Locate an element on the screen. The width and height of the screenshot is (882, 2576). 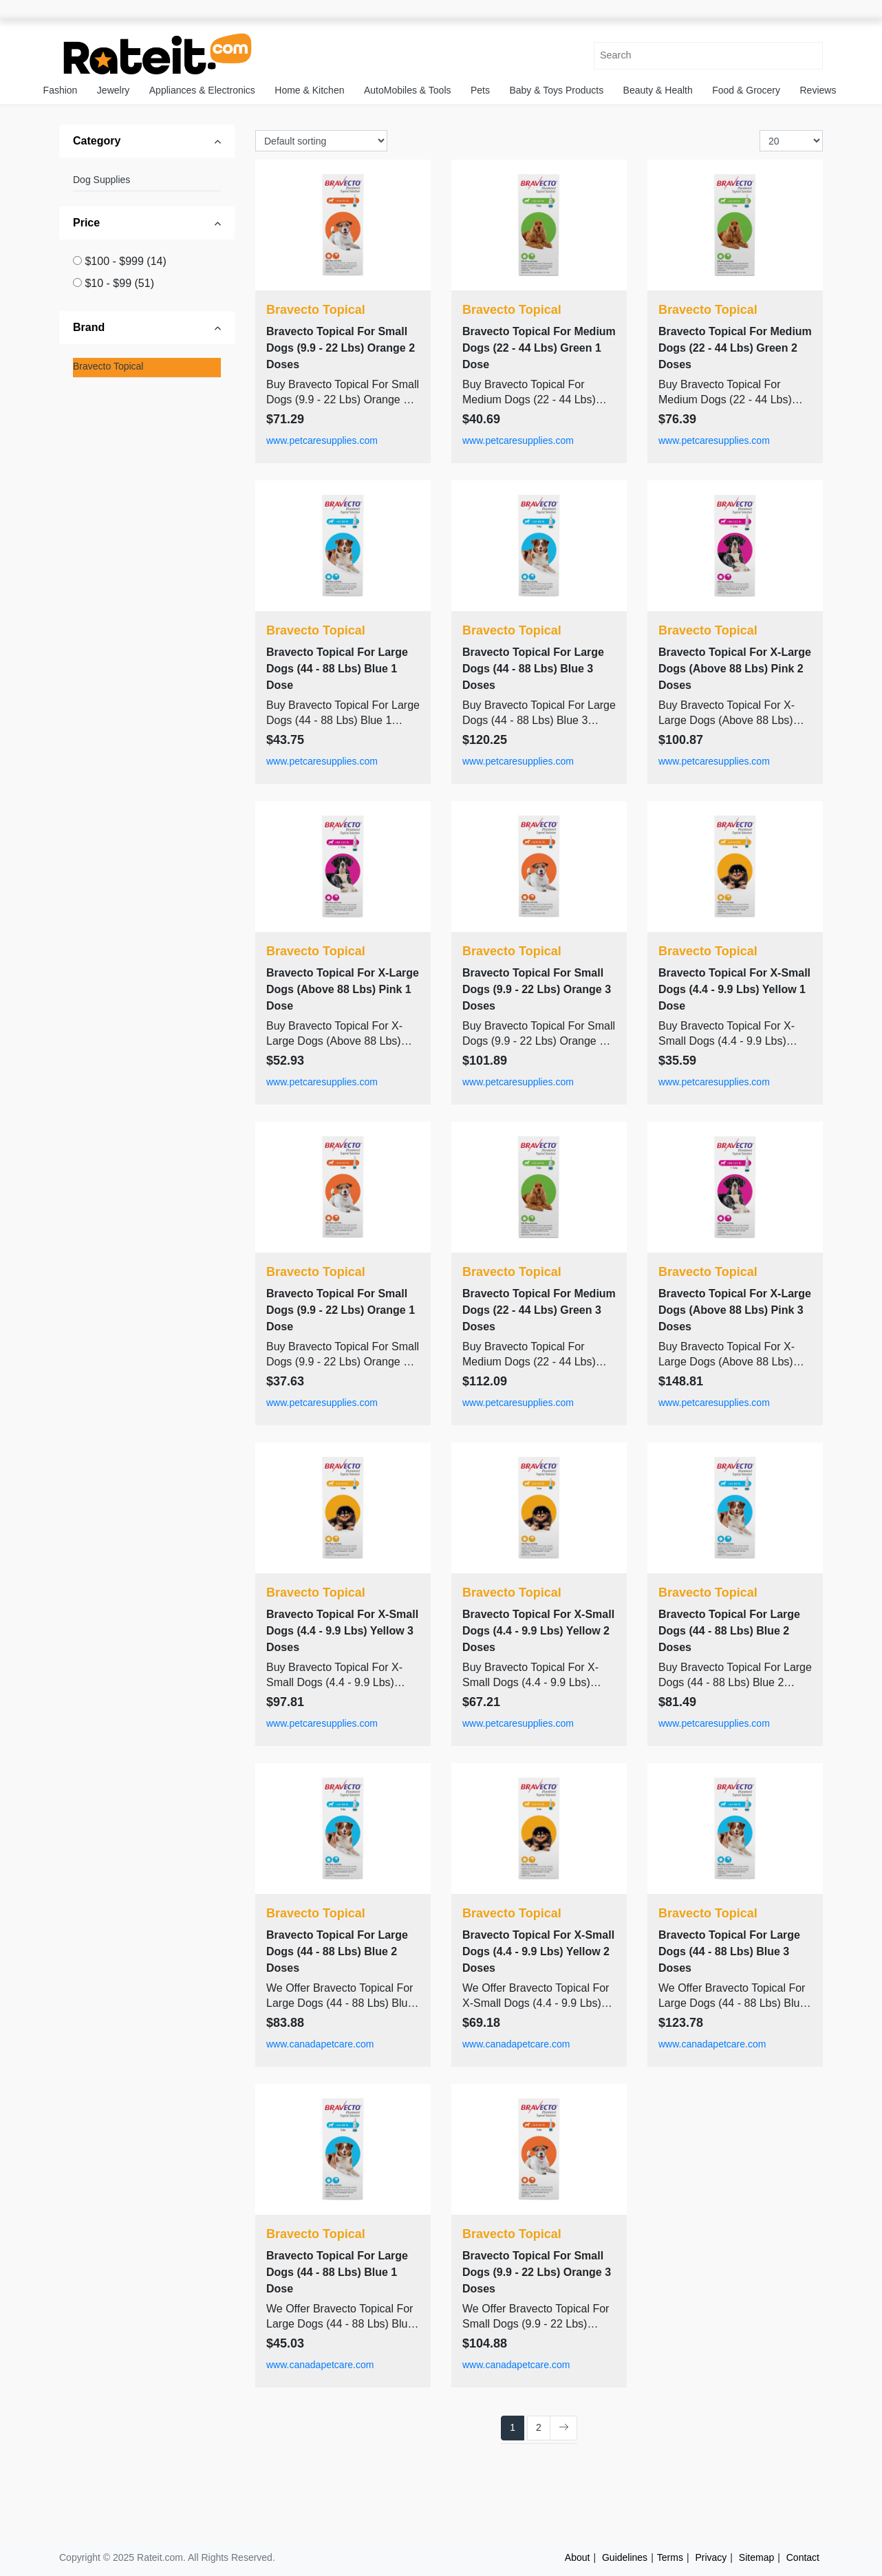
Appliances & Electronics is located at coordinates (202, 90).